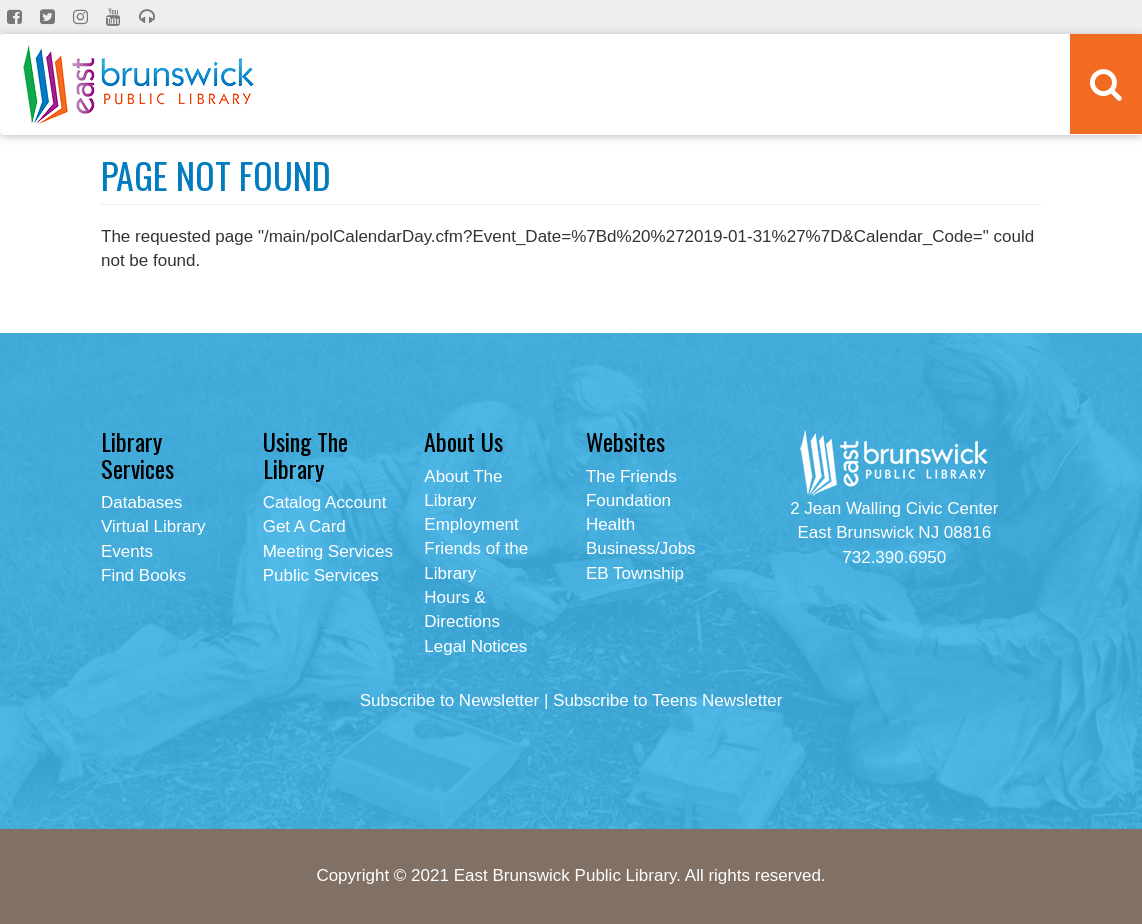 The image size is (1142, 924). I want to click on Foundation, so click(628, 500).